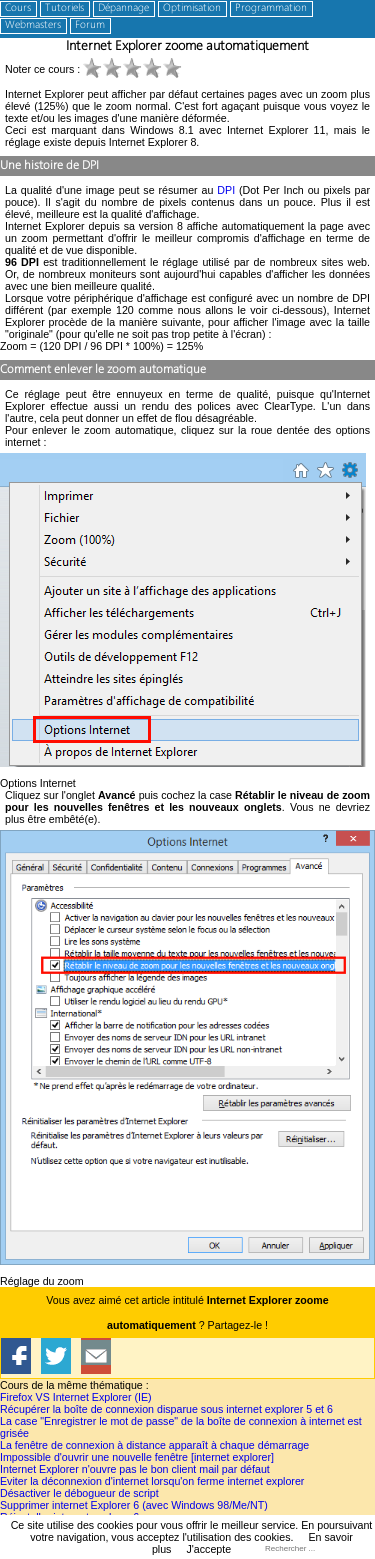  What do you see at coordinates (152, 1481) in the screenshot?
I see `Eviter la déconnexion d'internet lorsqu'on ferme internet explorer` at bounding box center [152, 1481].